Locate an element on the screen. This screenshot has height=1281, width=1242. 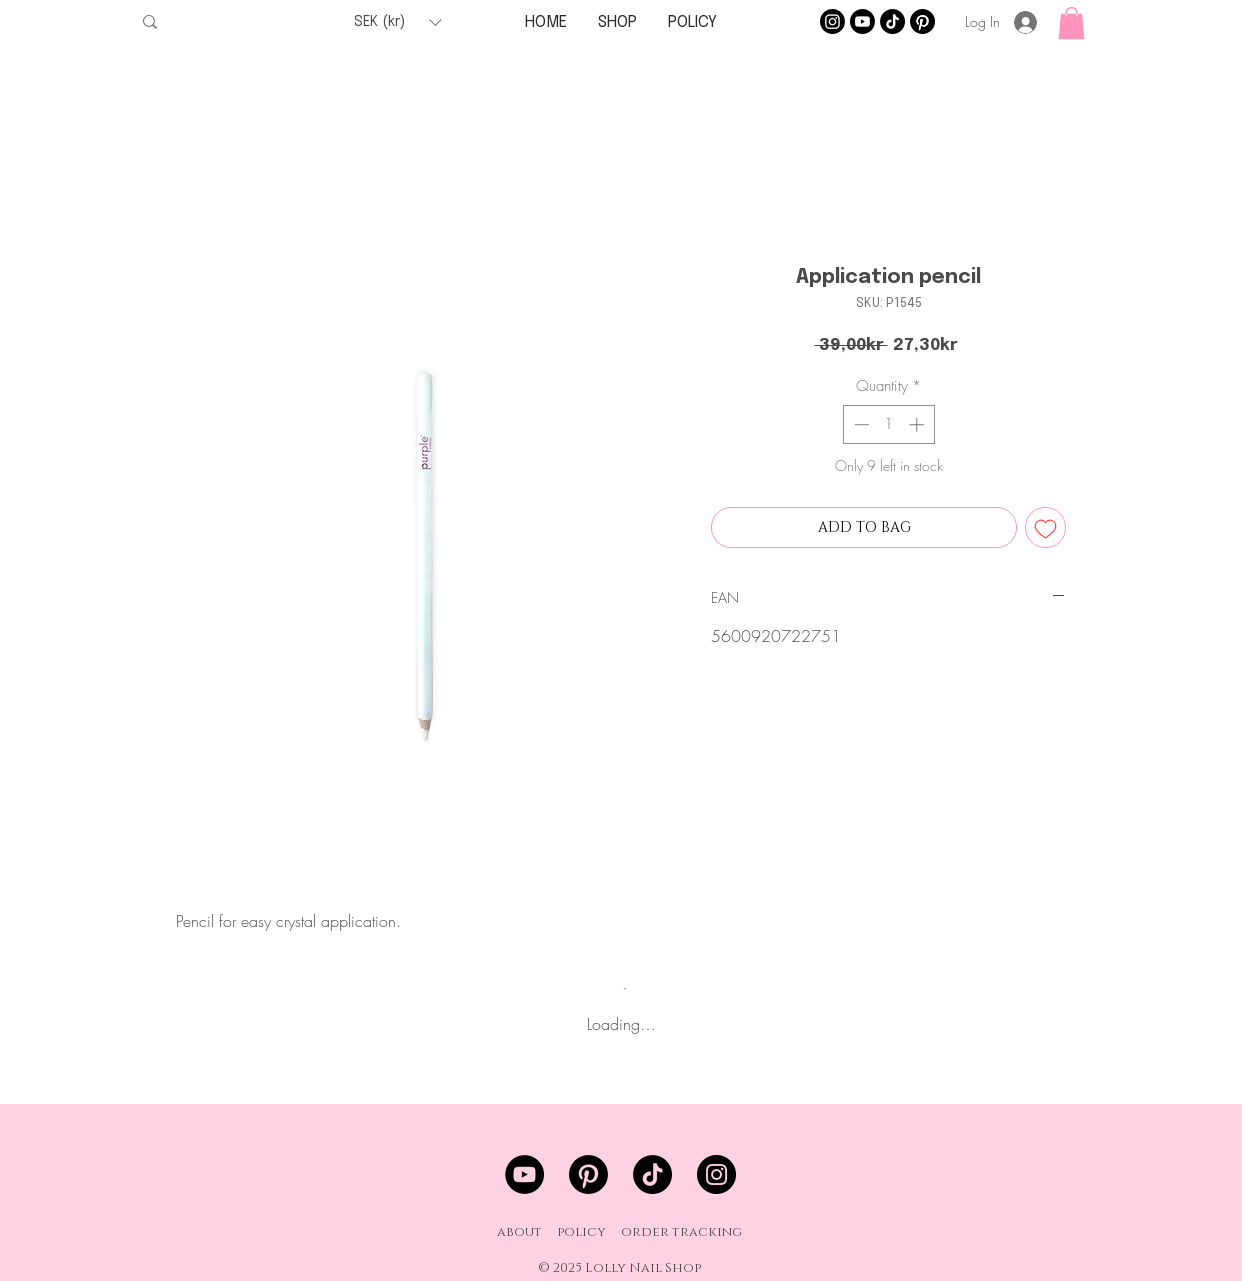
© 2025 Lolly Nail Shop is located at coordinates (619, 1268).